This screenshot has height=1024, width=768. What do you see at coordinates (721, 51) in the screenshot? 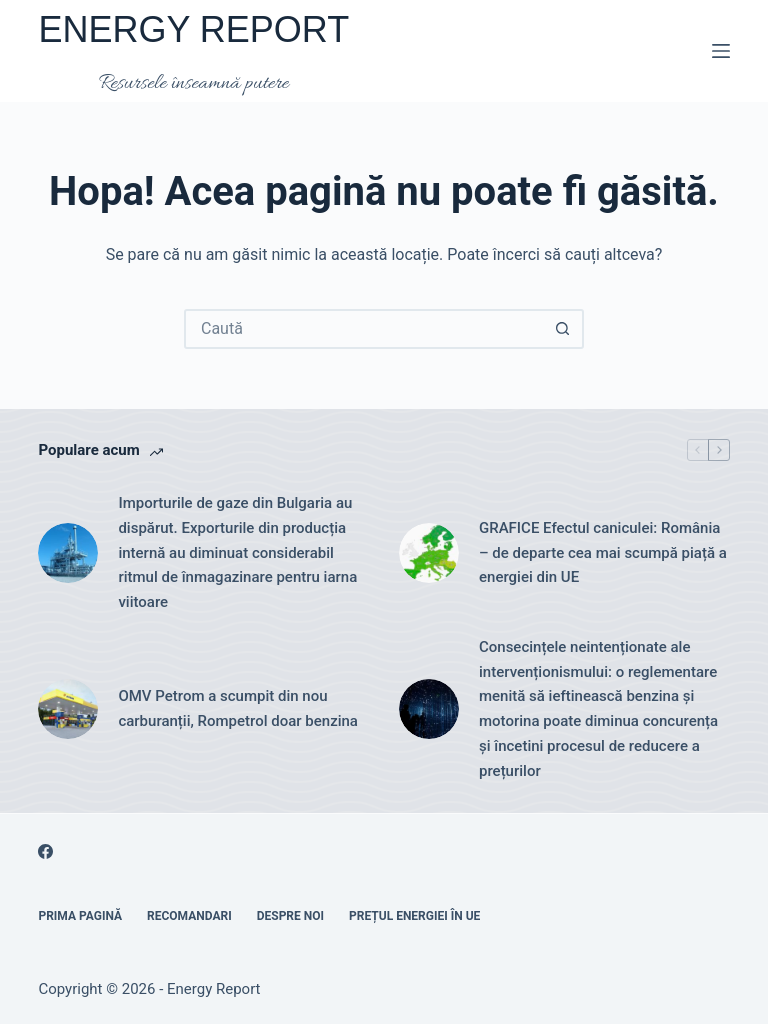
I see `[Meniu]` at bounding box center [721, 51].